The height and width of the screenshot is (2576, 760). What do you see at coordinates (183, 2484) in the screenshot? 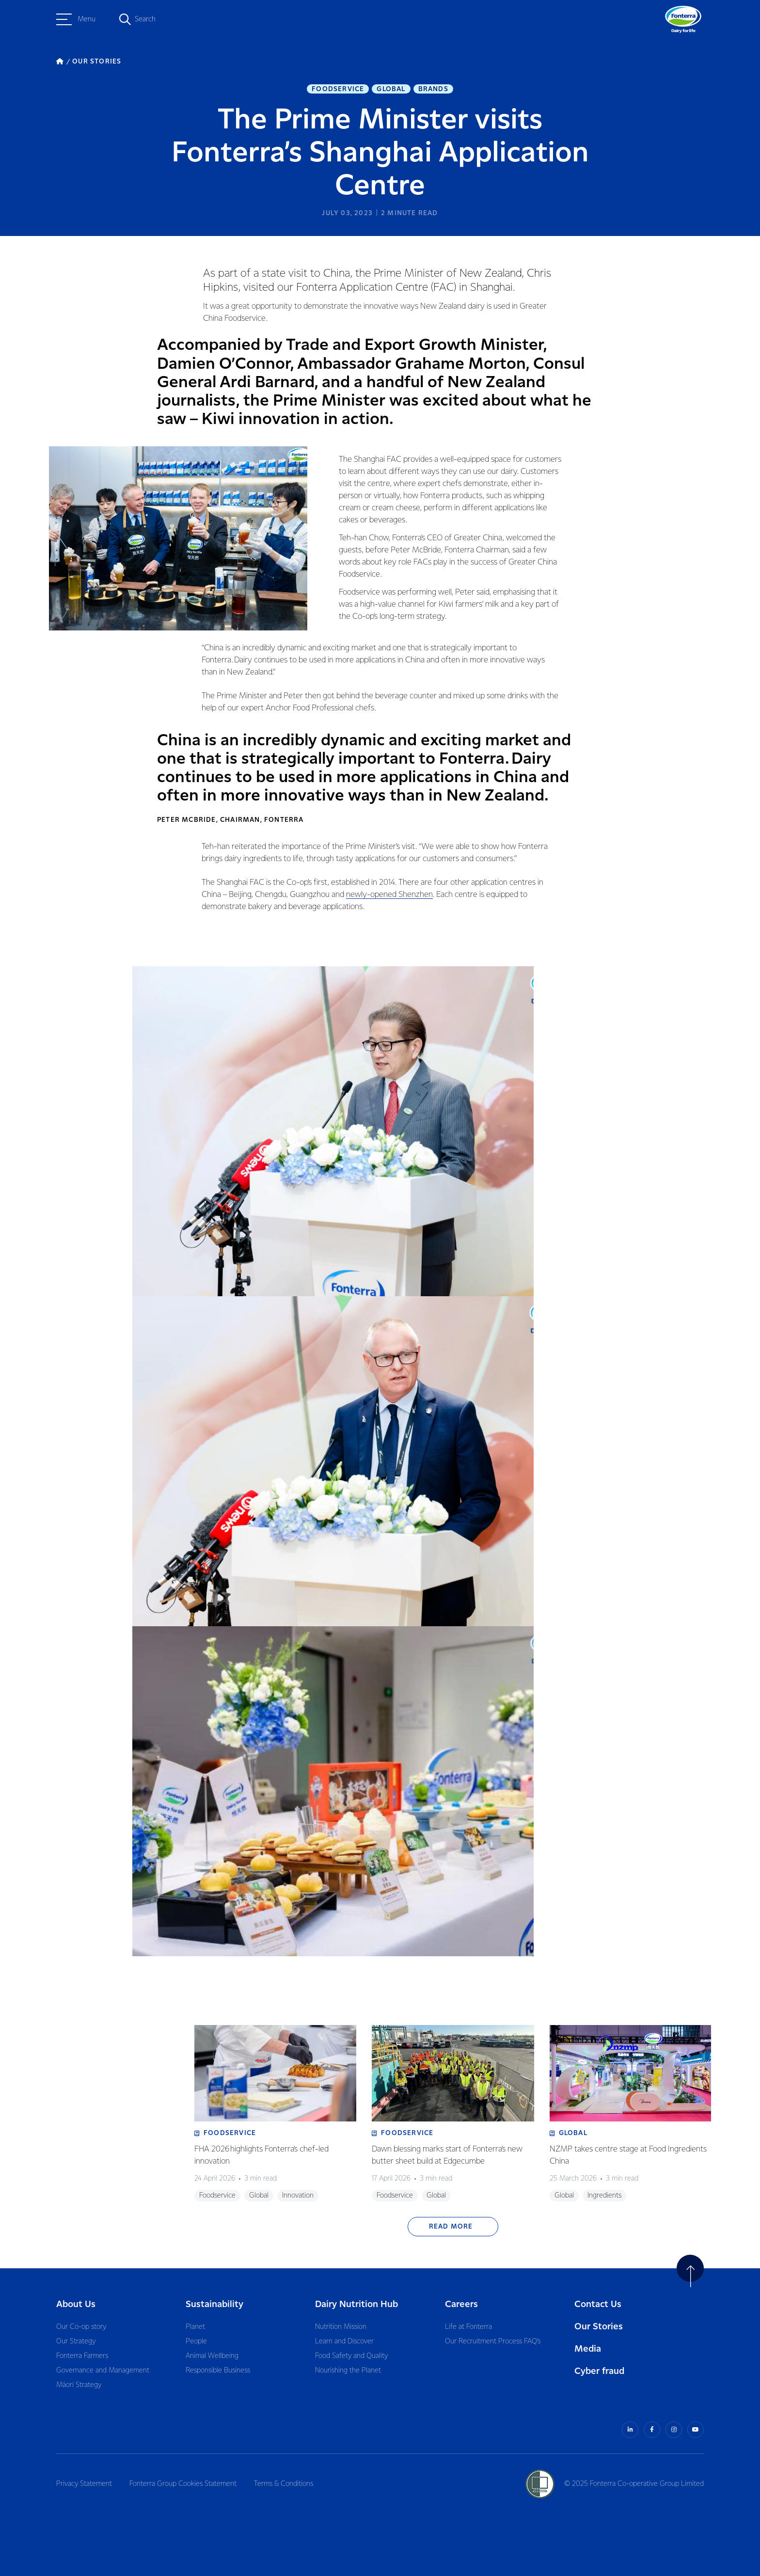
I see `Fonterra Group Cookies Statement` at bounding box center [183, 2484].